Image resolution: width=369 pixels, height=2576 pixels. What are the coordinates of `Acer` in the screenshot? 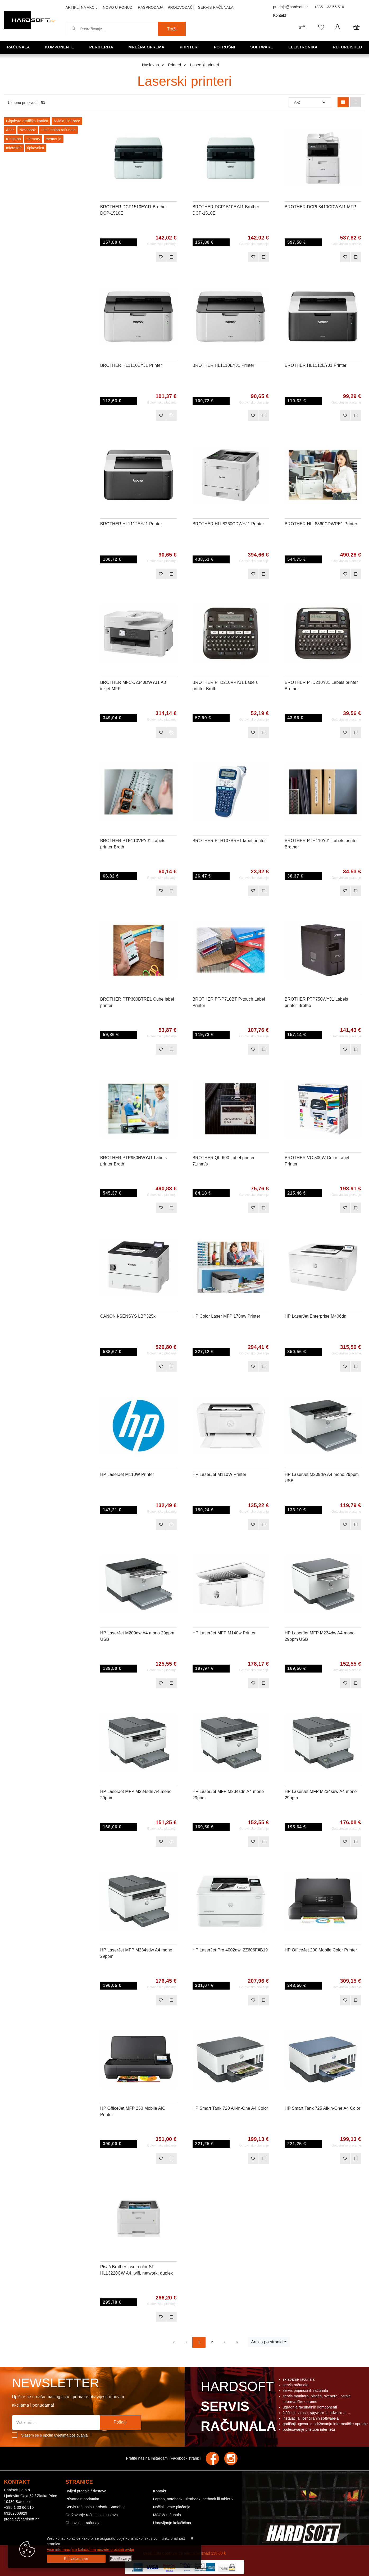 It's located at (10, 130).